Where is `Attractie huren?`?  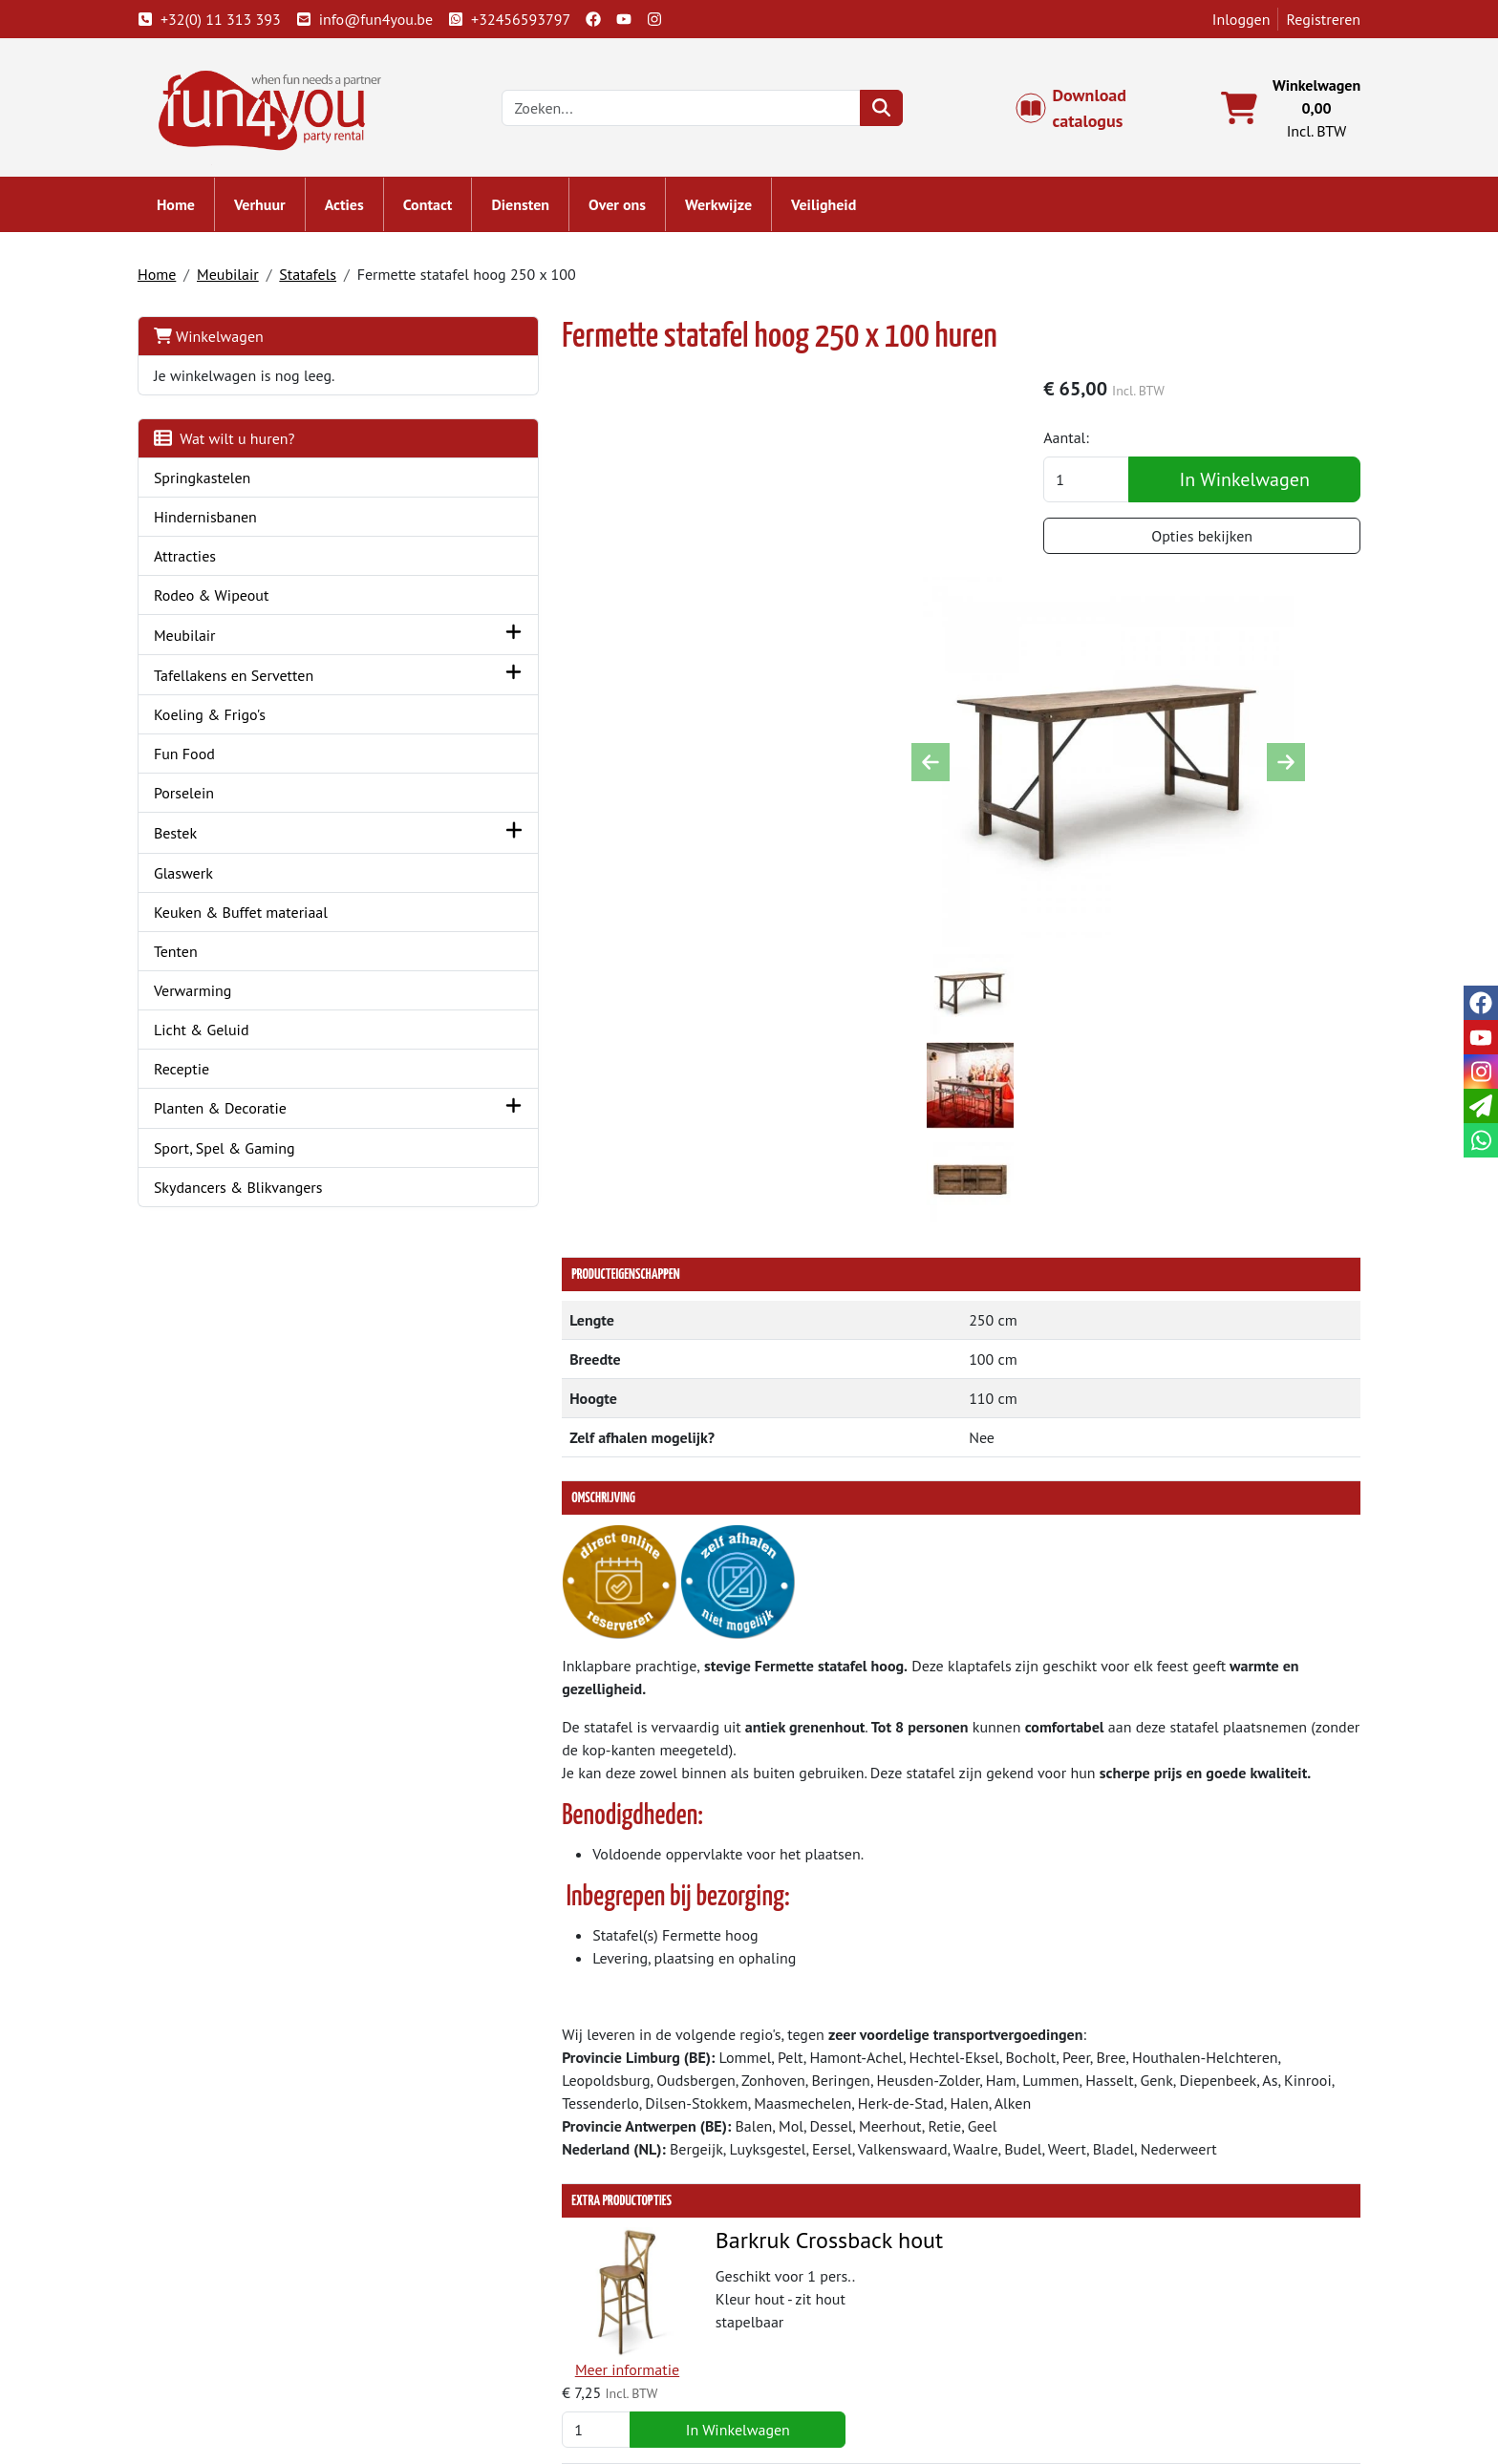
Attractie huren? is located at coordinates (525, 2392).